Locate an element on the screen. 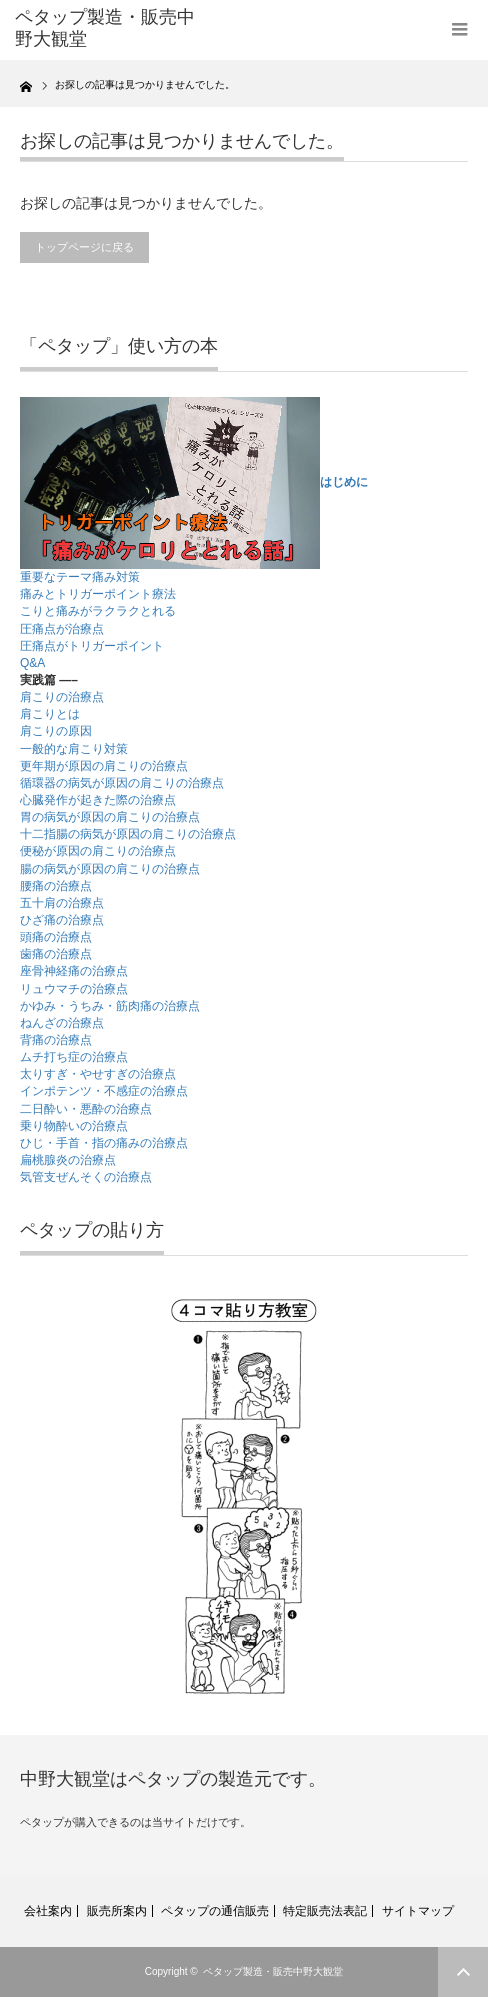  ページ上部へ戻る is located at coordinates (463, 1972).